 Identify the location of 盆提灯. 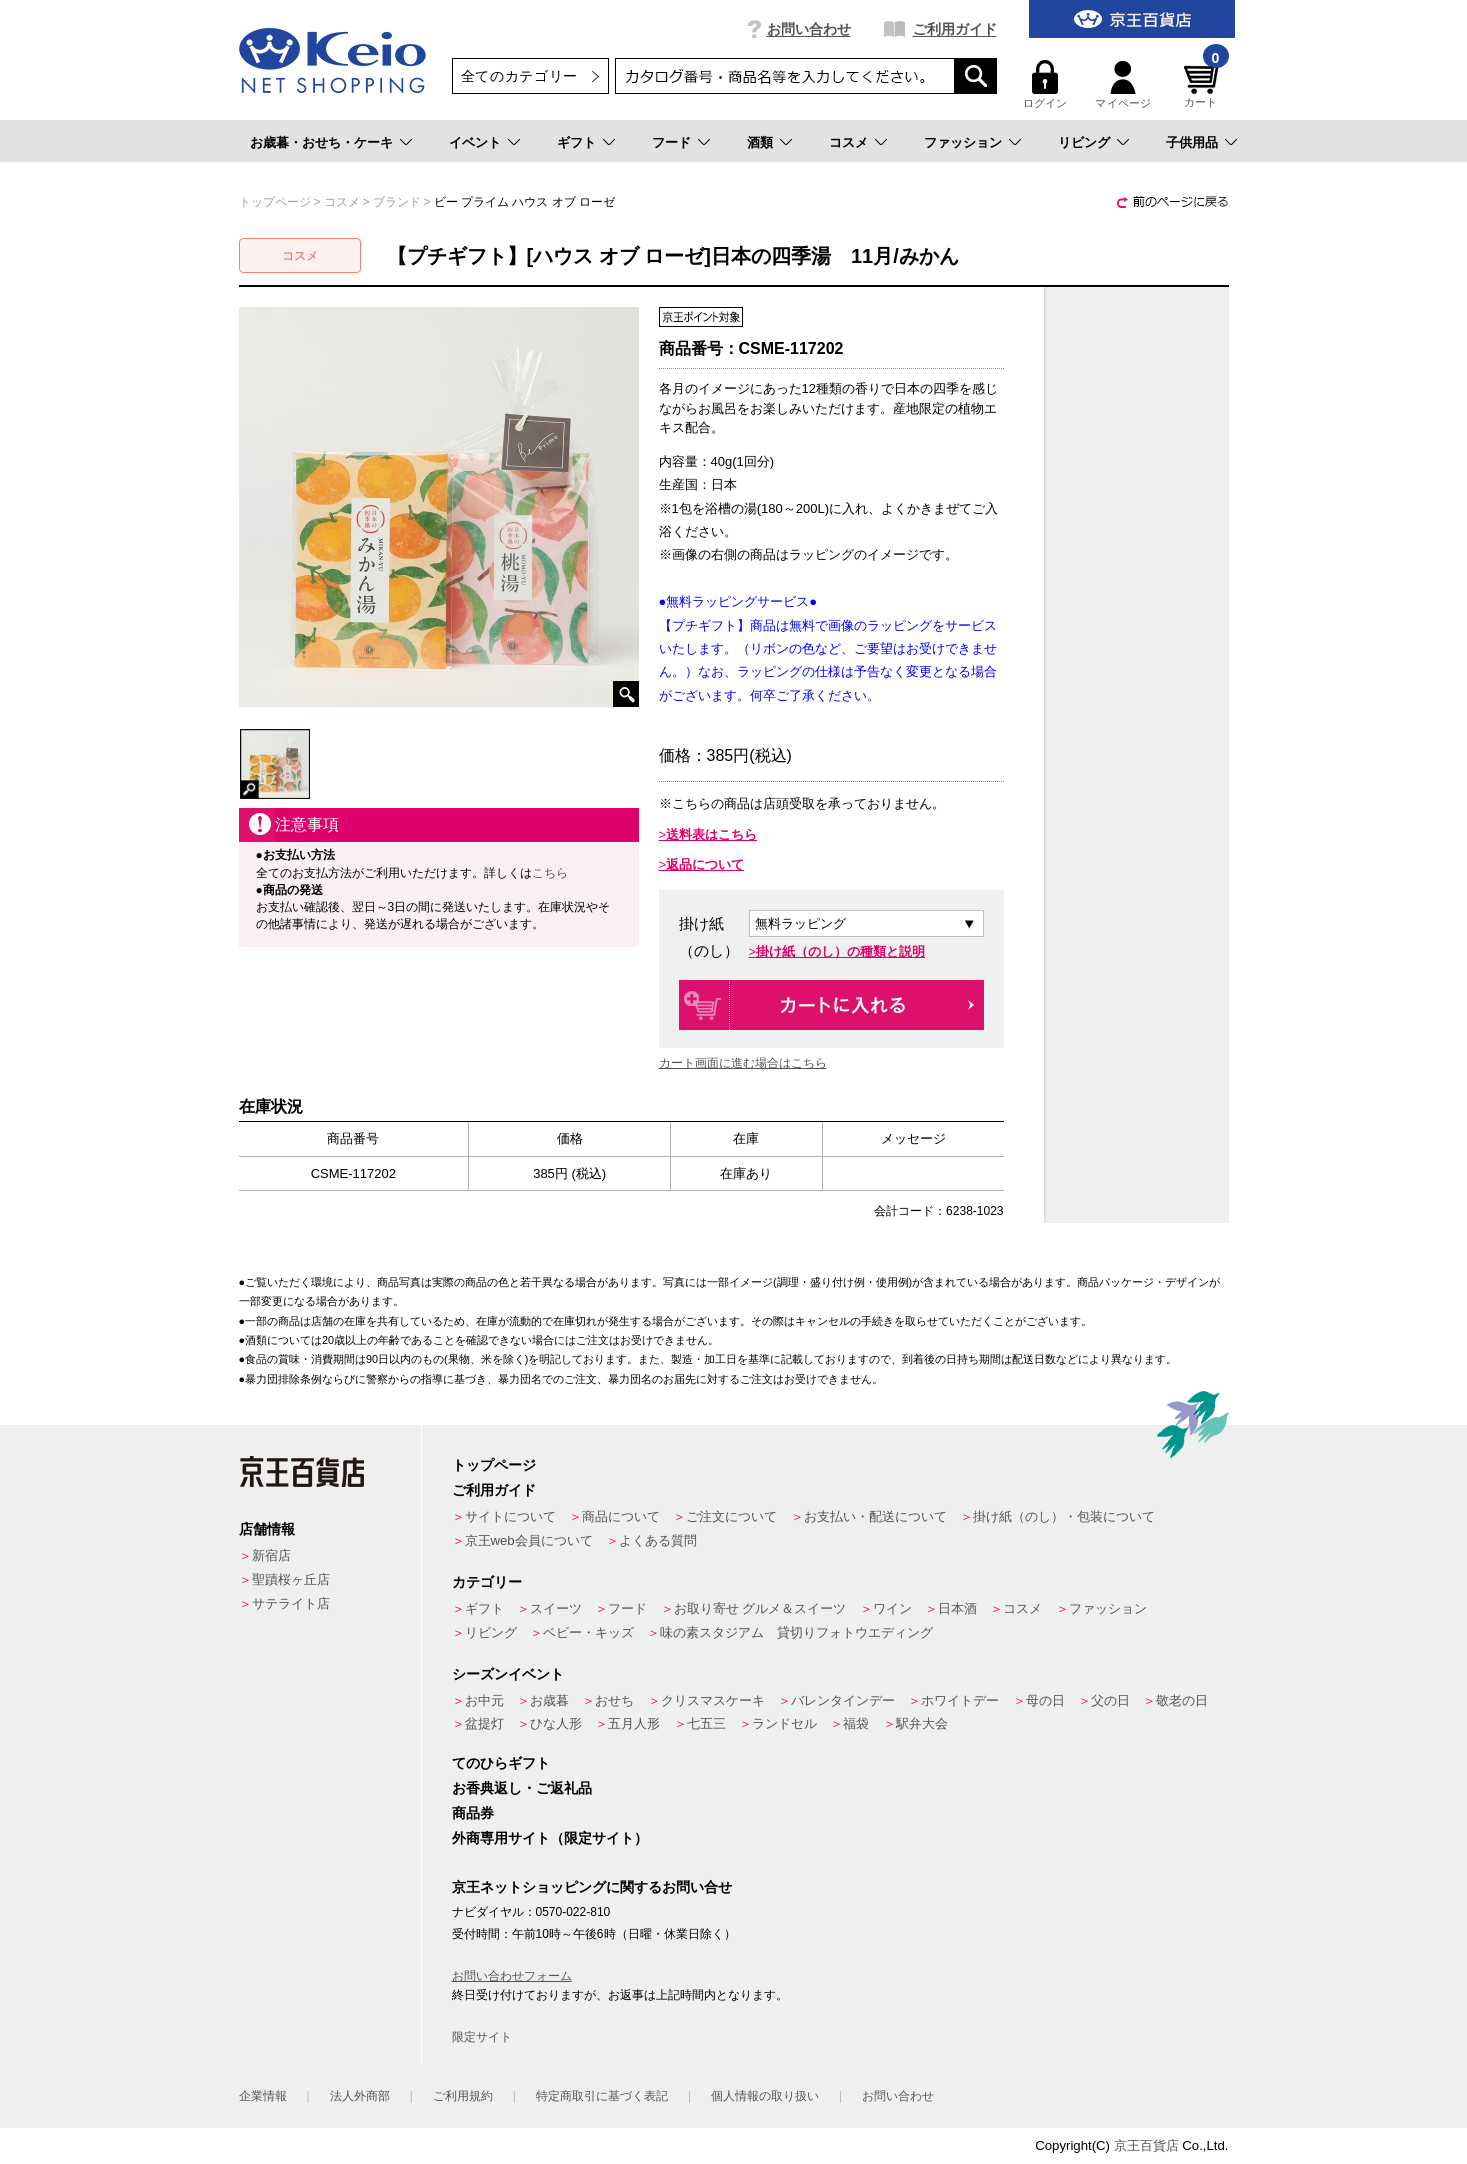
(484, 1723).